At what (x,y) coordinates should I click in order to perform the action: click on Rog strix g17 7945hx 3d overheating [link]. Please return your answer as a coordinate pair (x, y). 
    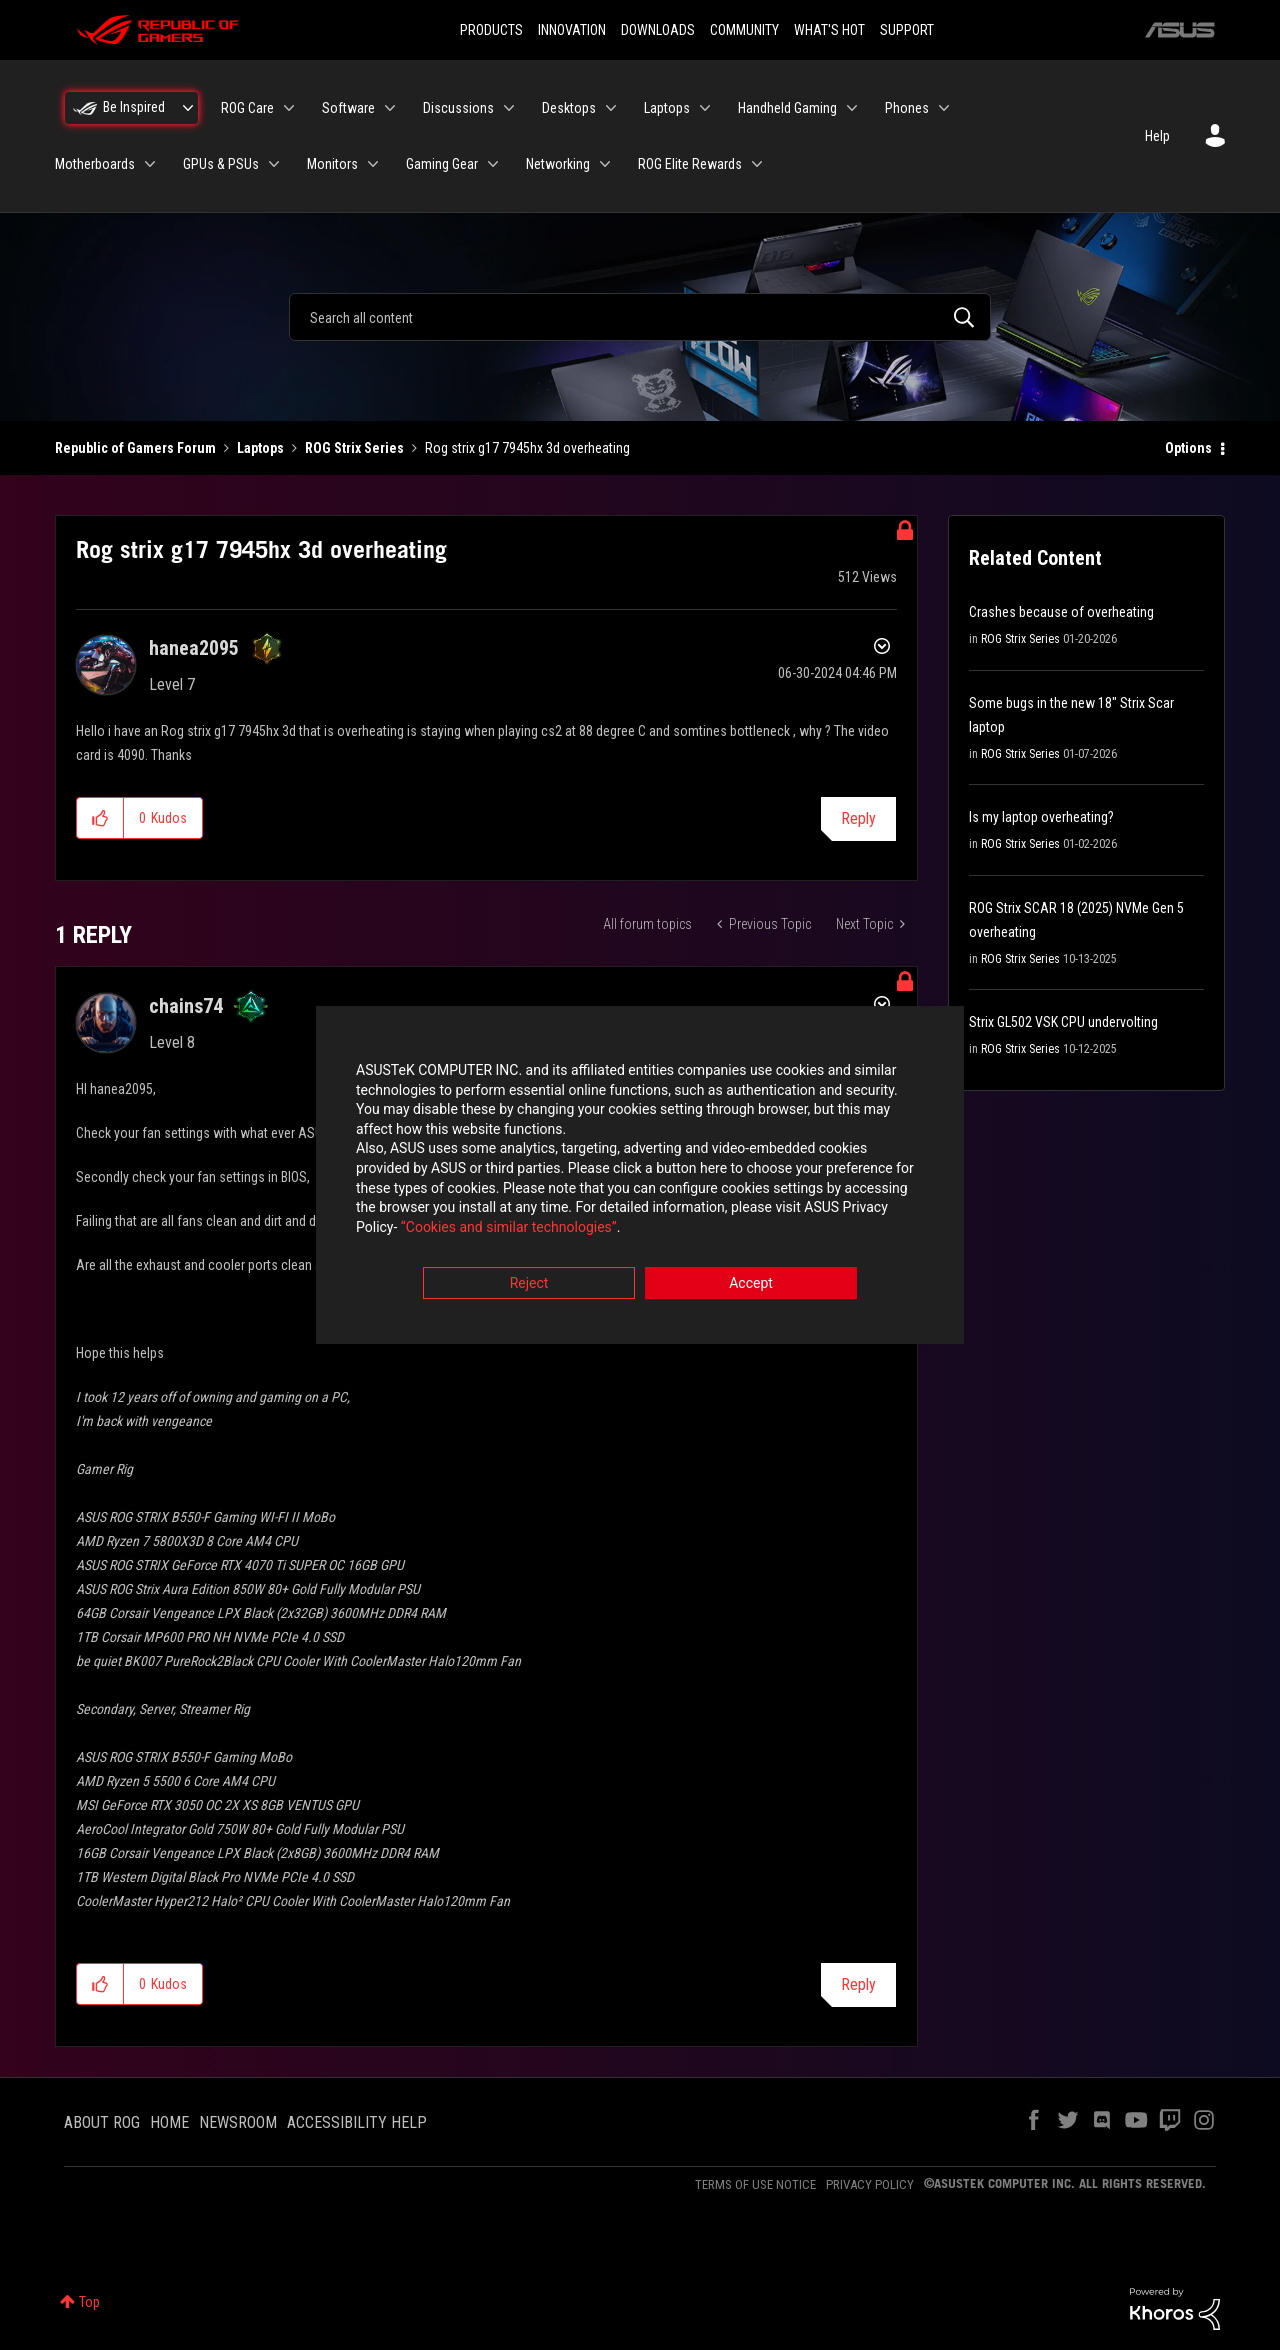
    Looking at the image, I should click on (527, 448).